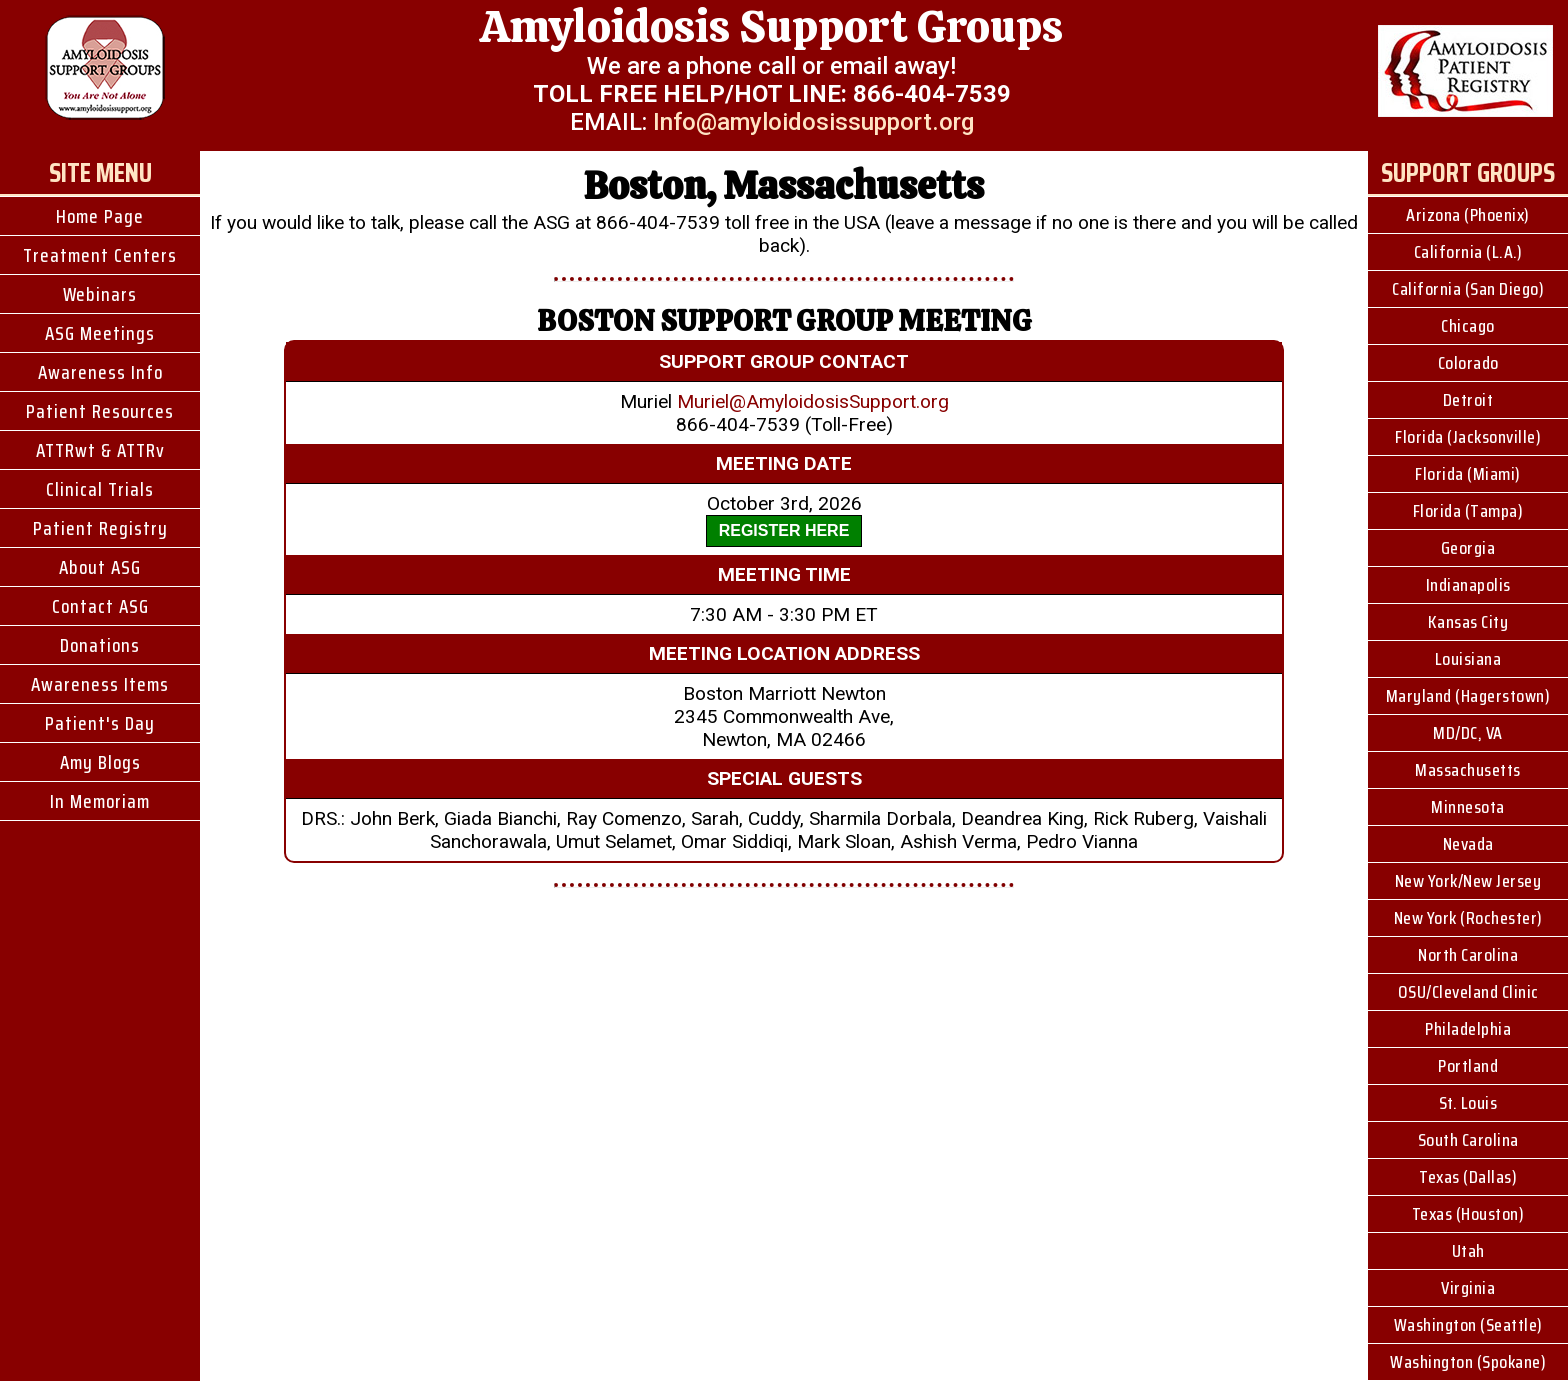 The height and width of the screenshot is (1381, 1568). What do you see at coordinates (100, 801) in the screenshot?
I see `In Memoriam` at bounding box center [100, 801].